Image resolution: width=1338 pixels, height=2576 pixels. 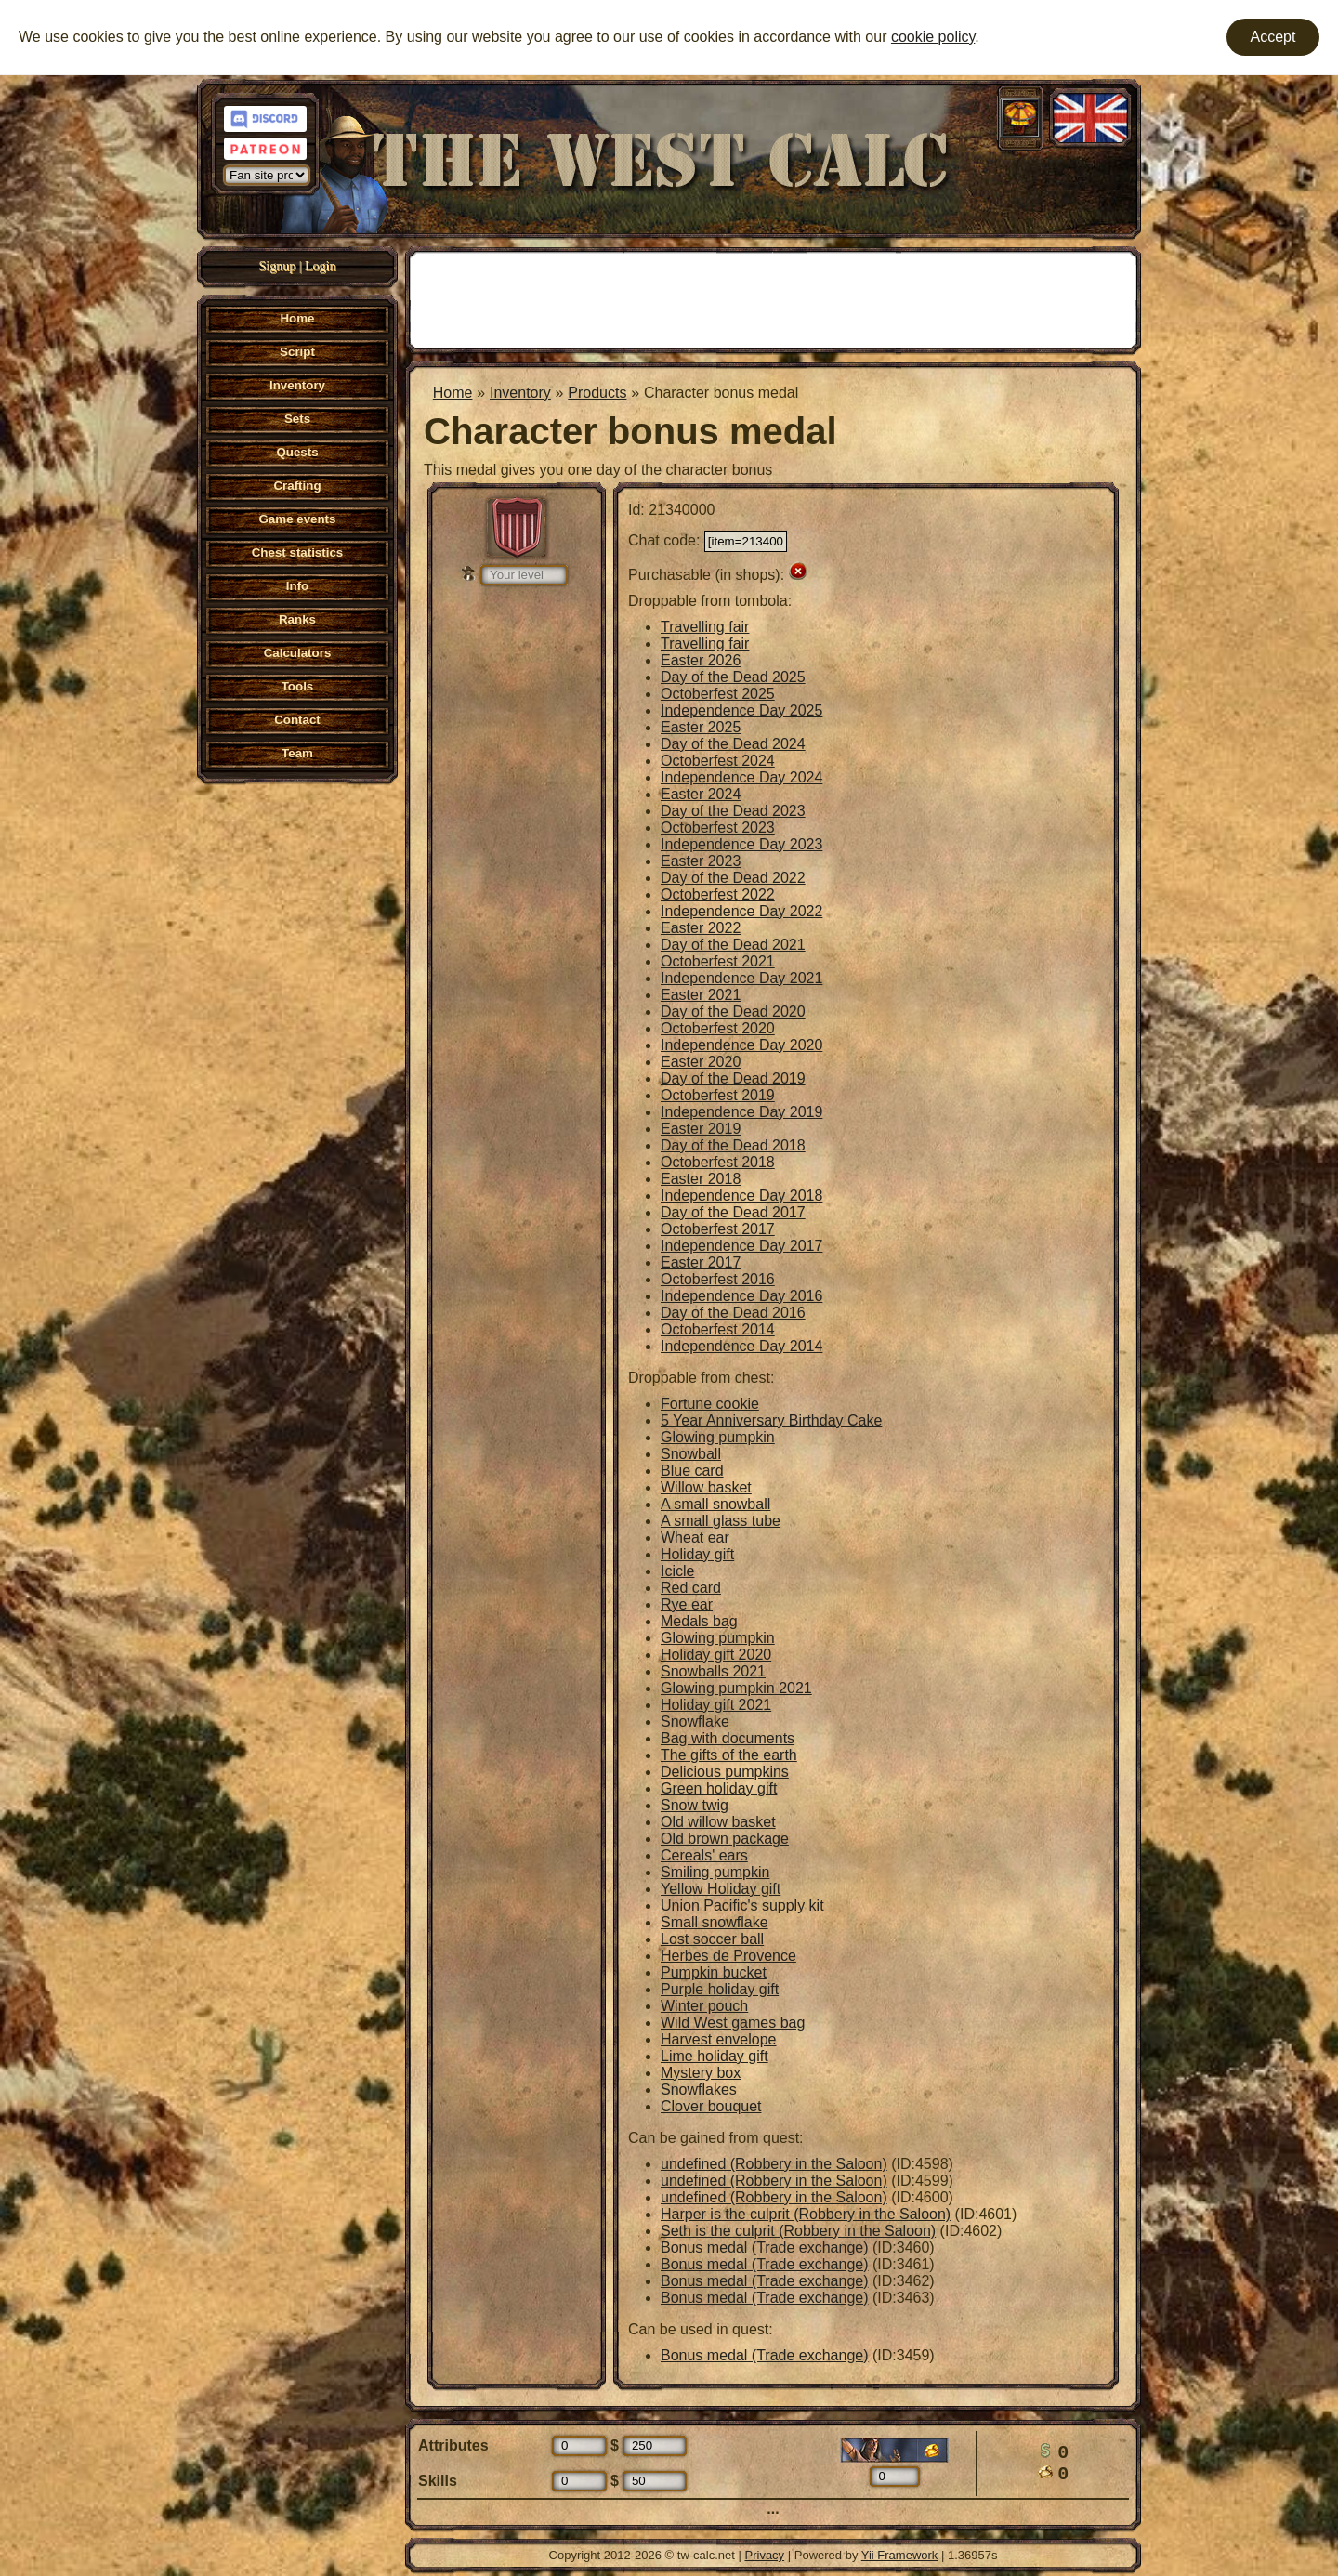 I want to click on Snow twig, so click(x=694, y=1805).